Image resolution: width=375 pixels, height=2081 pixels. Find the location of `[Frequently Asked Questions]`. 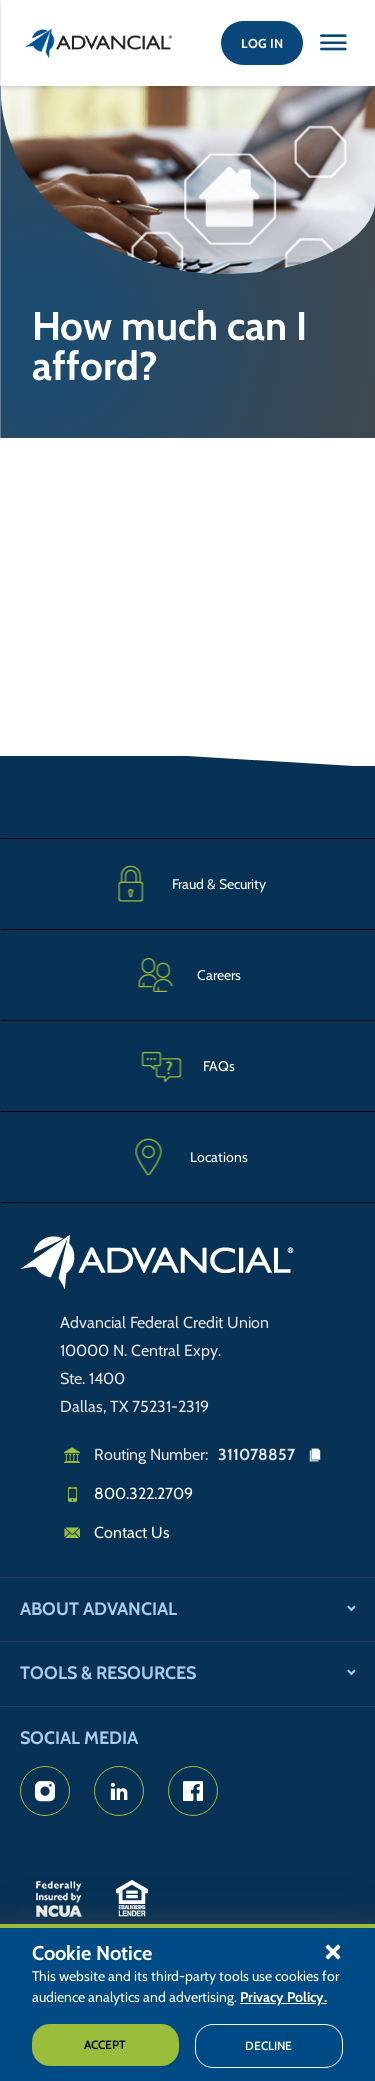

[Frequently Asked Questions] is located at coordinates (187, 1065).